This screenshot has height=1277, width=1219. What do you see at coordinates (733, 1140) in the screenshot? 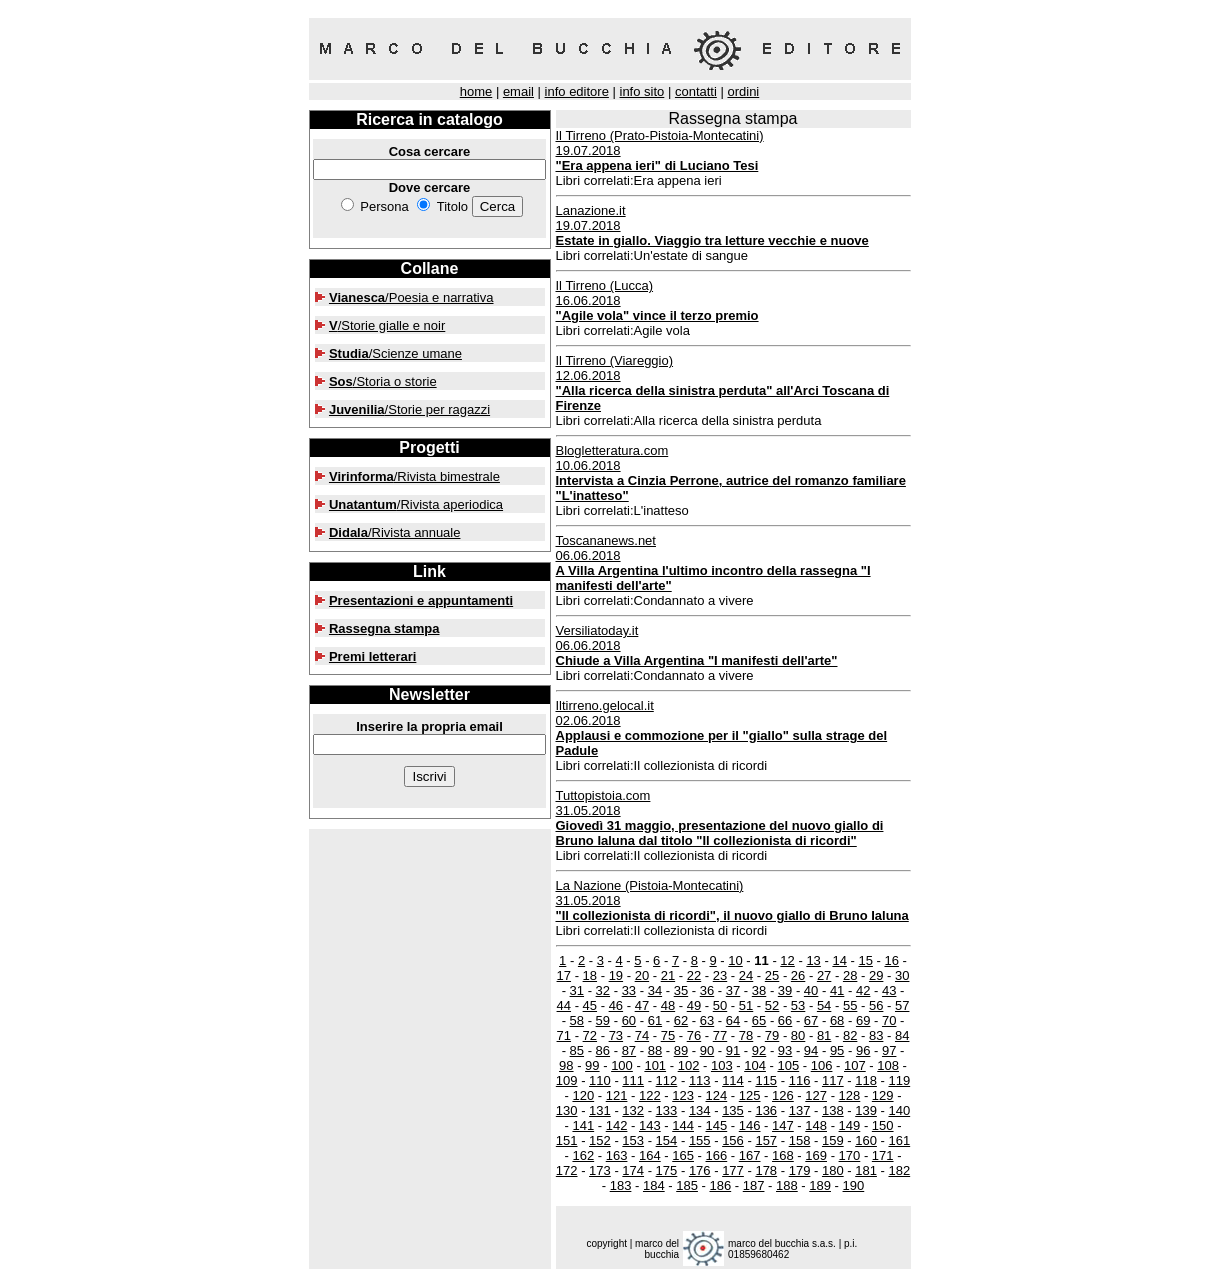
I see `156` at bounding box center [733, 1140].